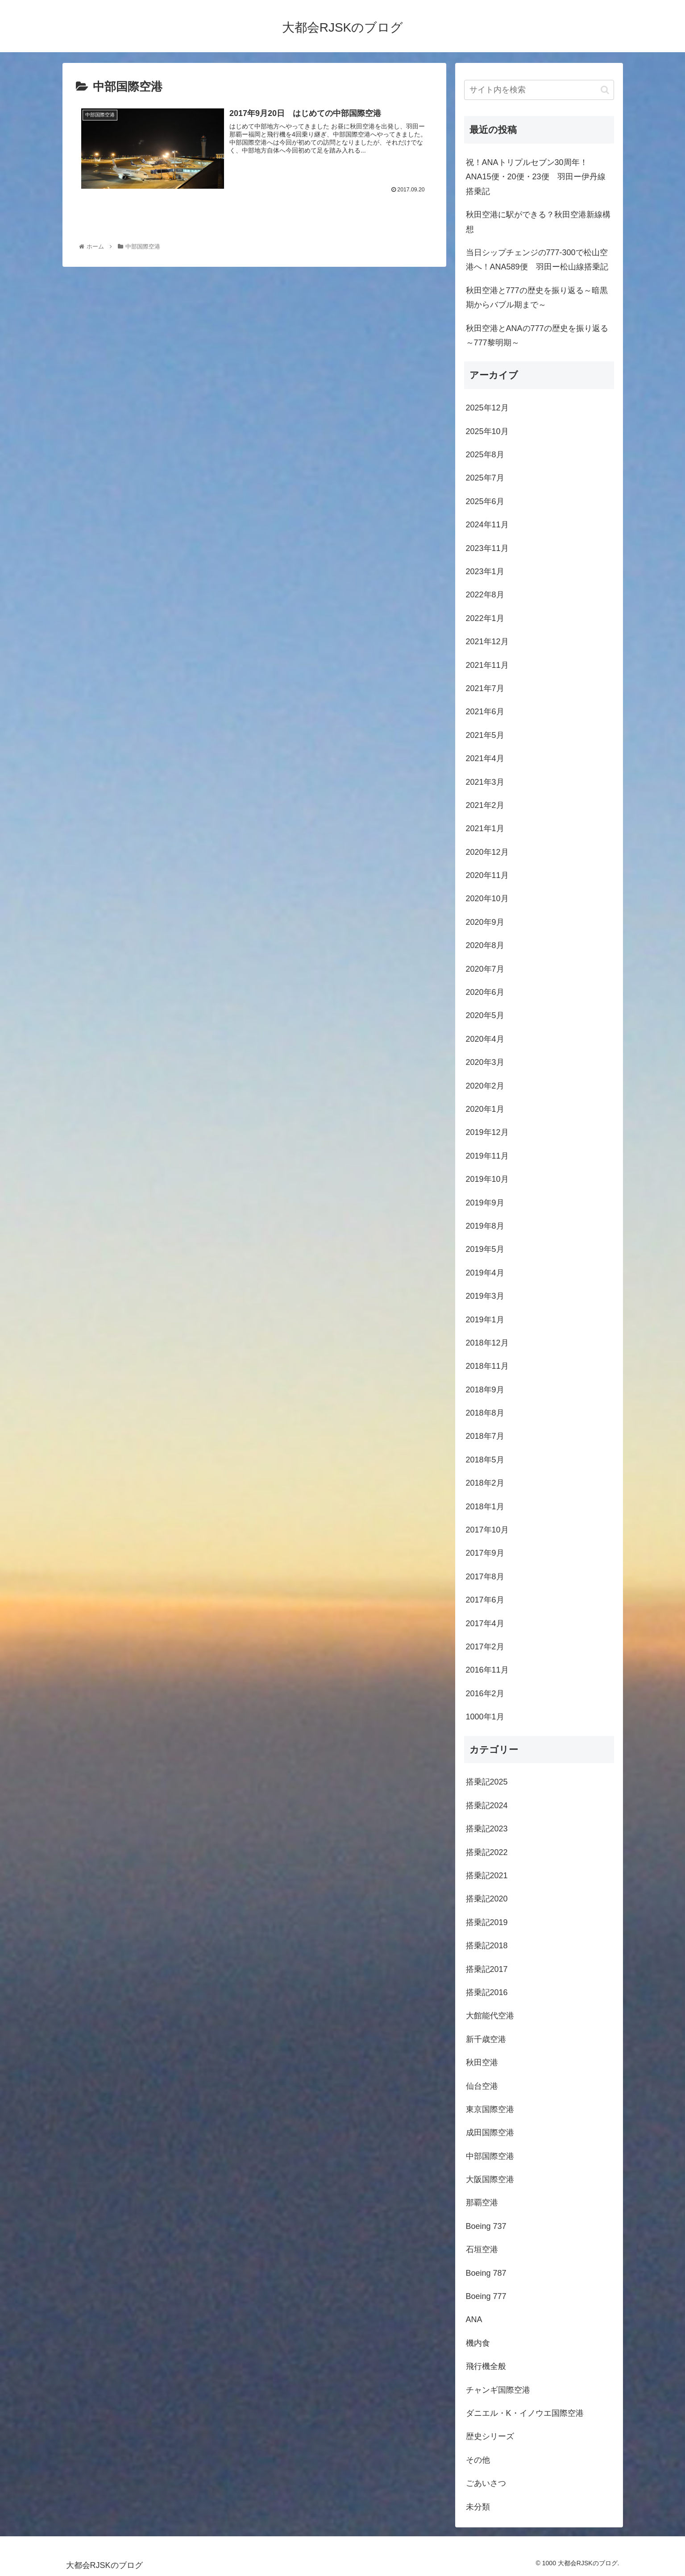 Image resolution: width=685 pixels, height=2576 pixels. What do you see at coordinates (487, 1852) in the screenshot?
I see `搭乗記2022` at bounding box center [487, 1852].